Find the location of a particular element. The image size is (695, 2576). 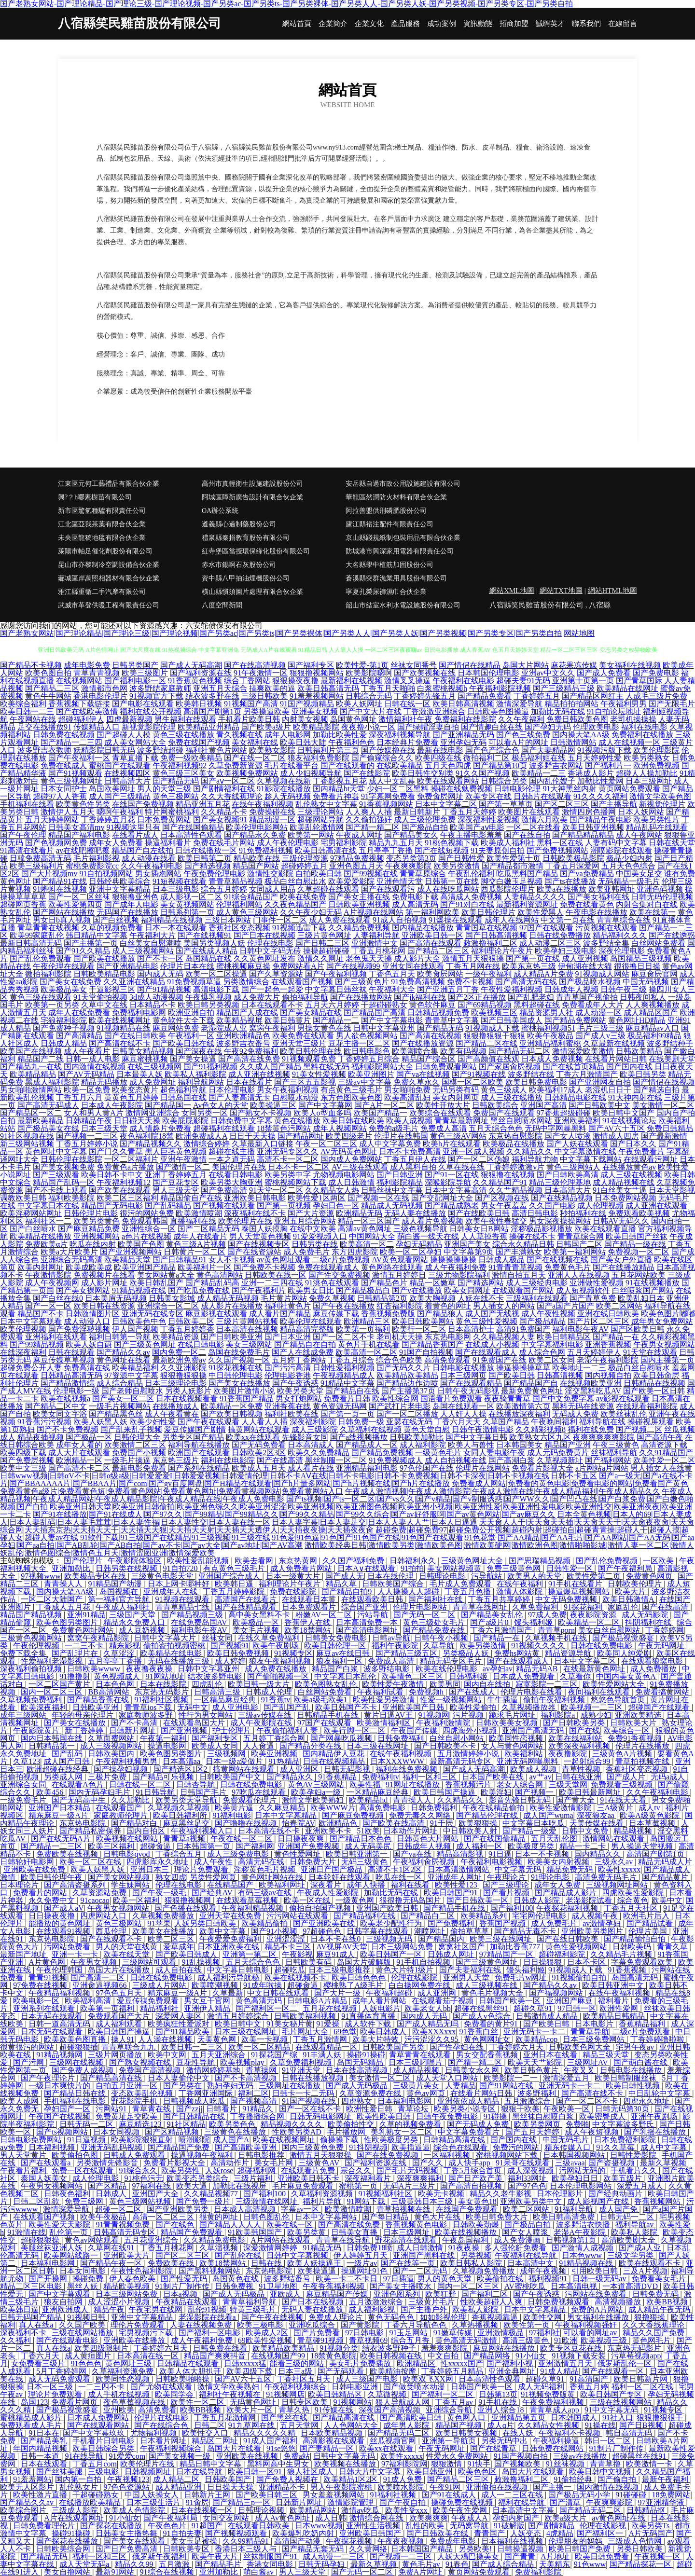

91香蕉tv is located at coordinates (275, 1699).